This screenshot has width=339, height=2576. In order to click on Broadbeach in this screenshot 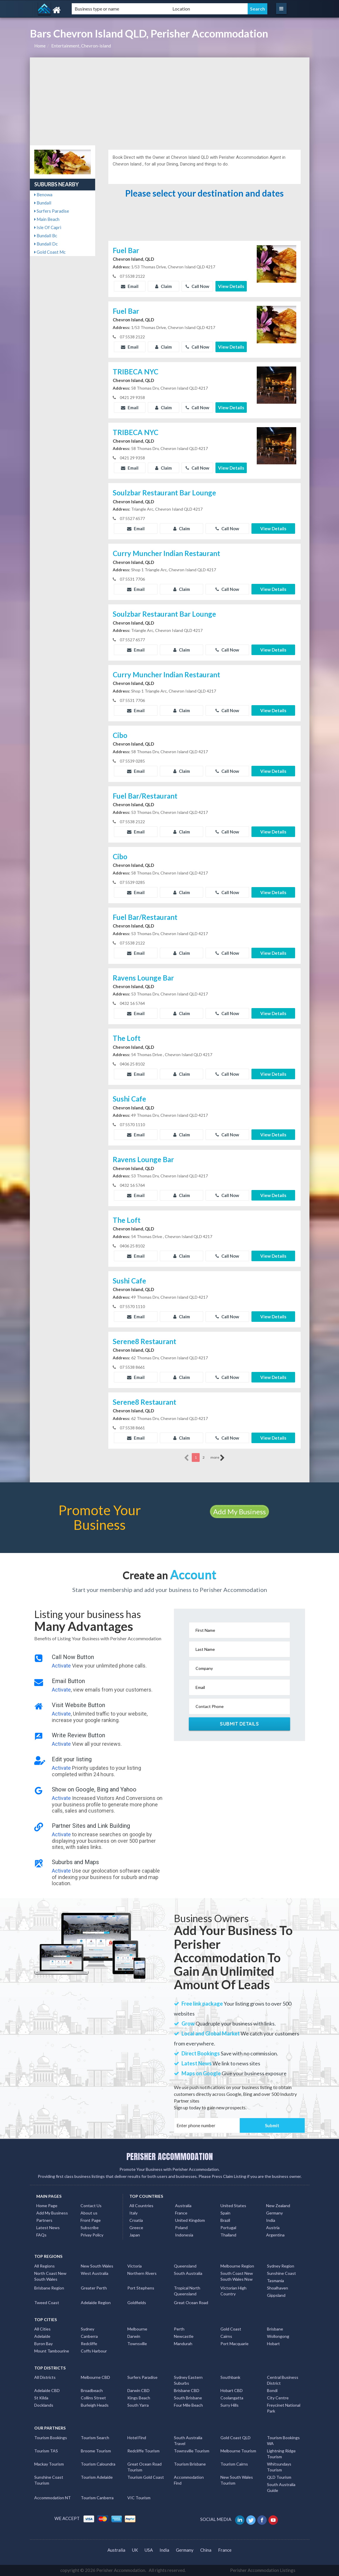, I will do `click(92, 2390)`.